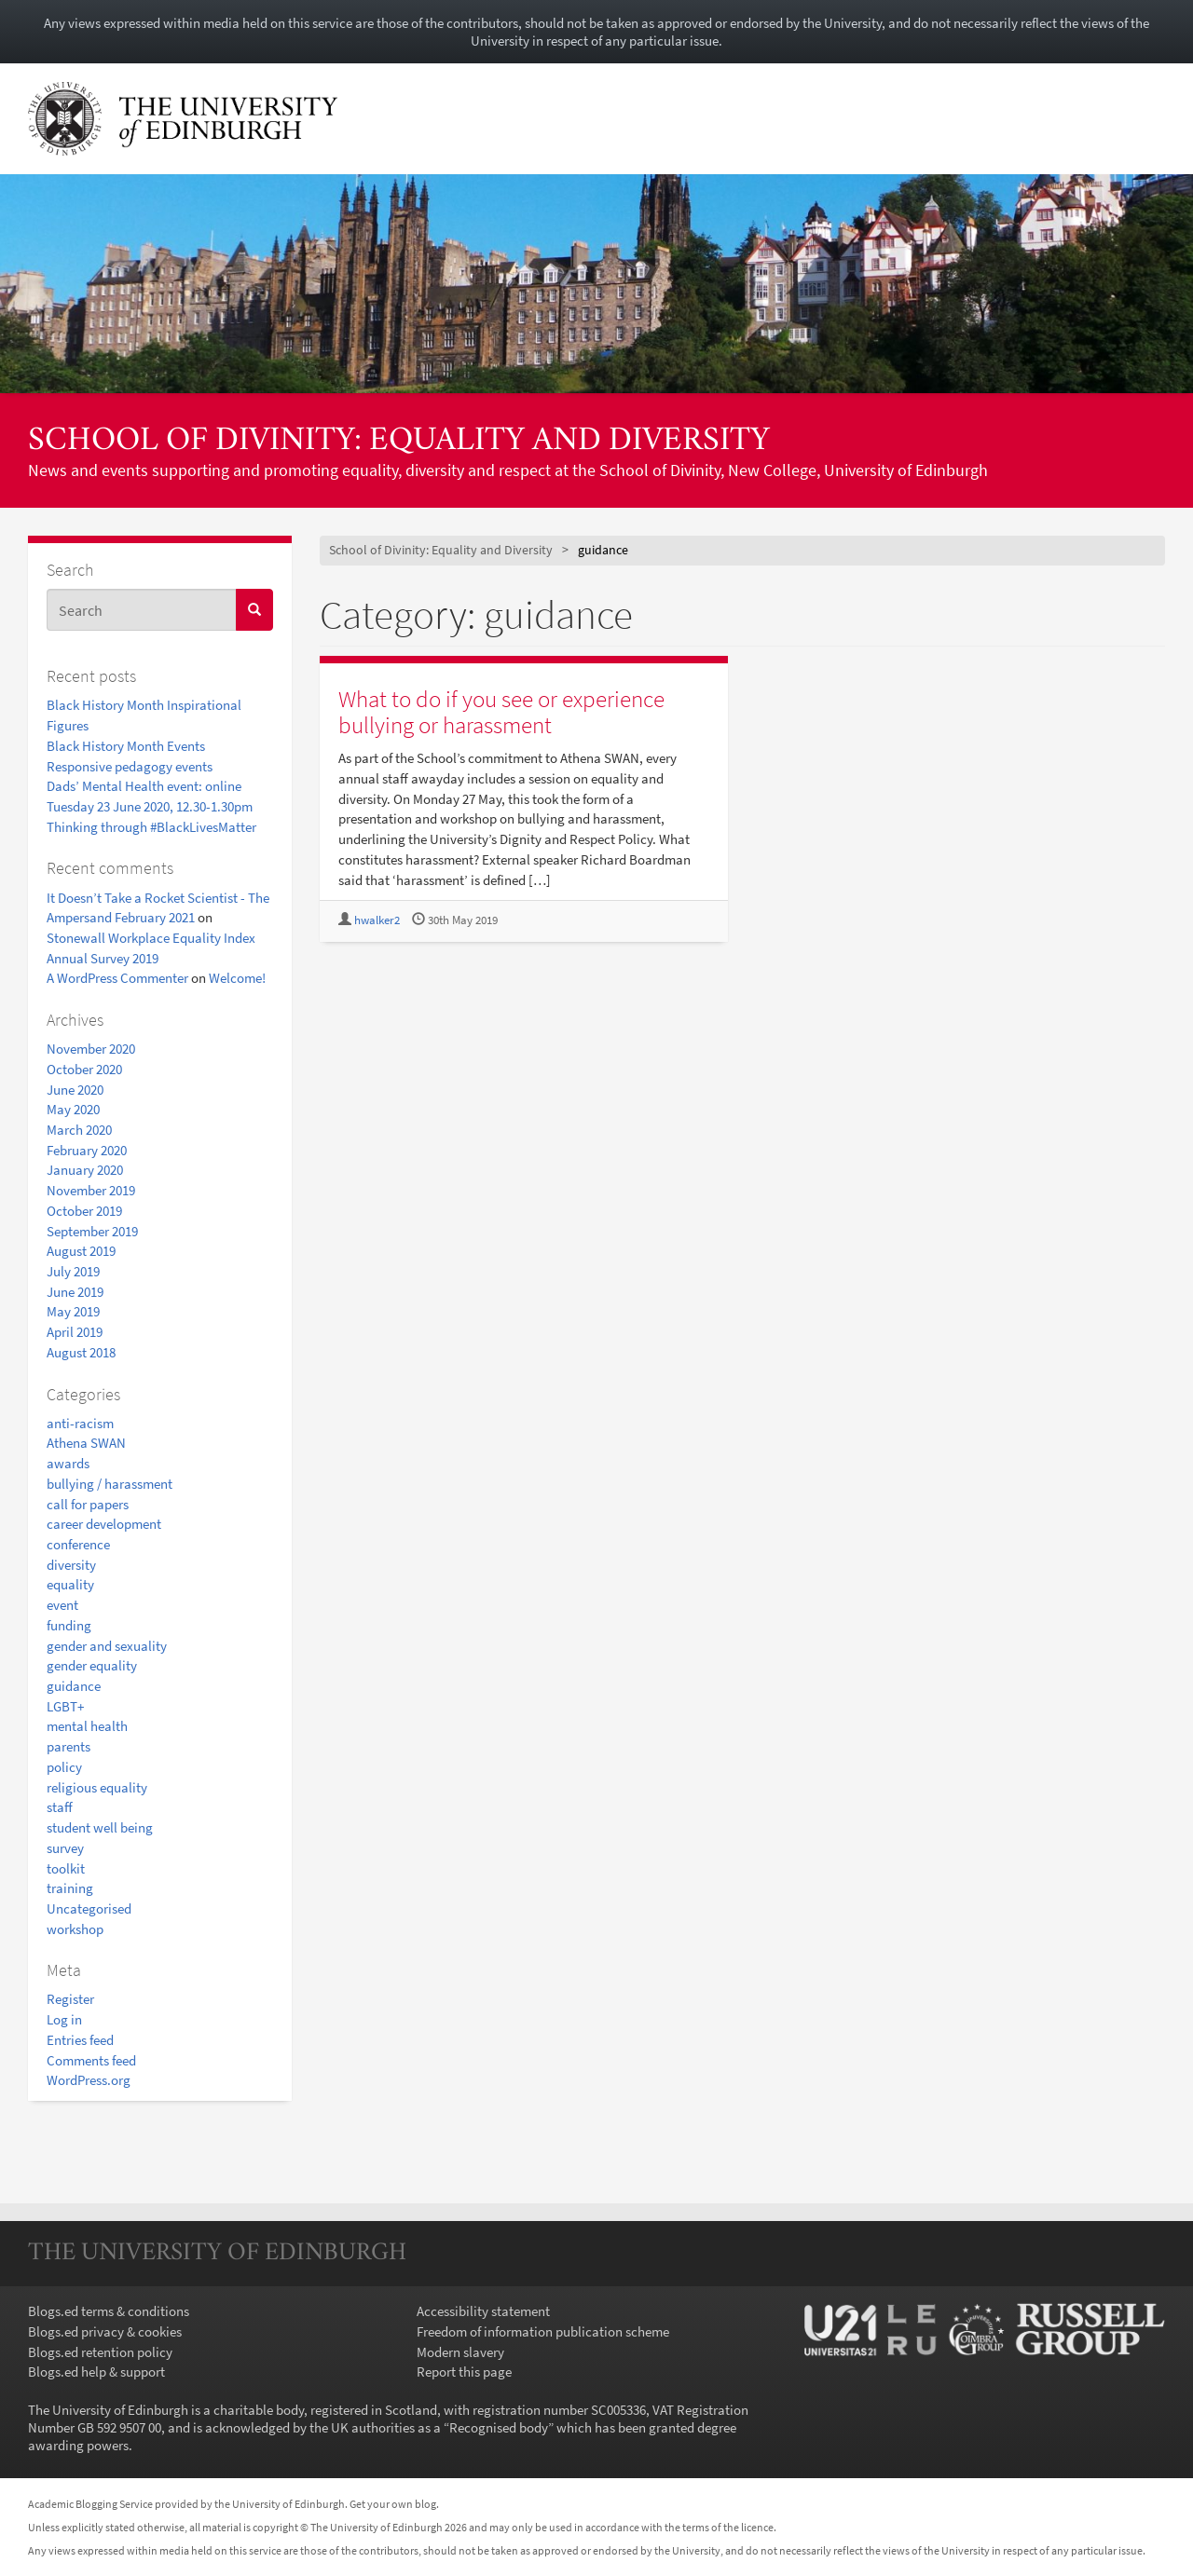 This screenshot has height=2576, width=1193. I want to click on August 2018, so click(81, 1352).